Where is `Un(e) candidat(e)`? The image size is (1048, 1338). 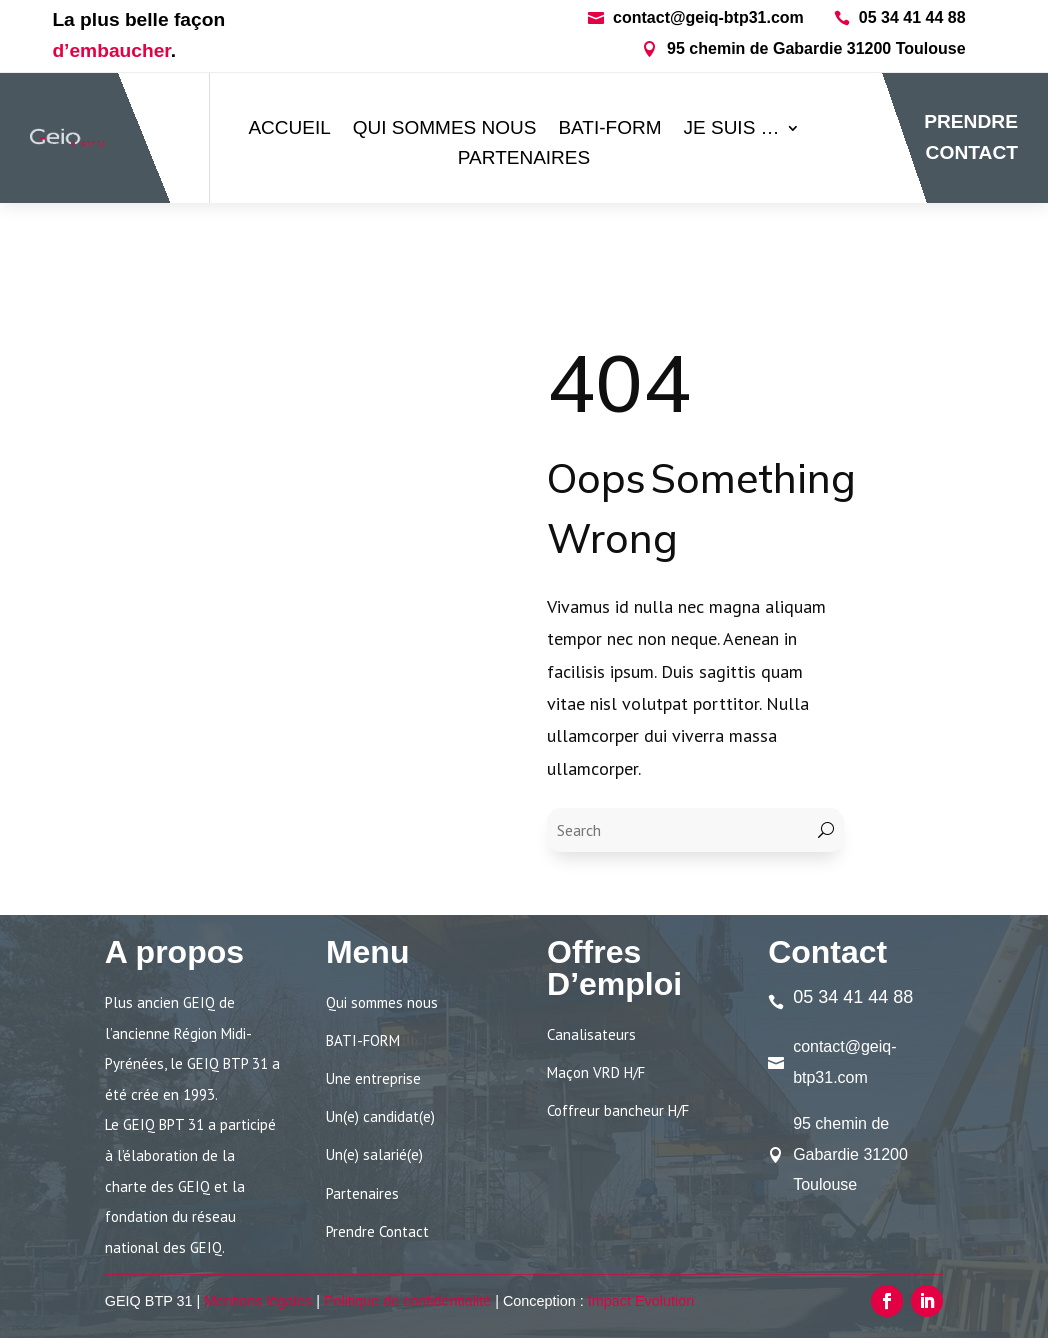
Un(e) candidat(e) is located at coordinates (380, 1116).